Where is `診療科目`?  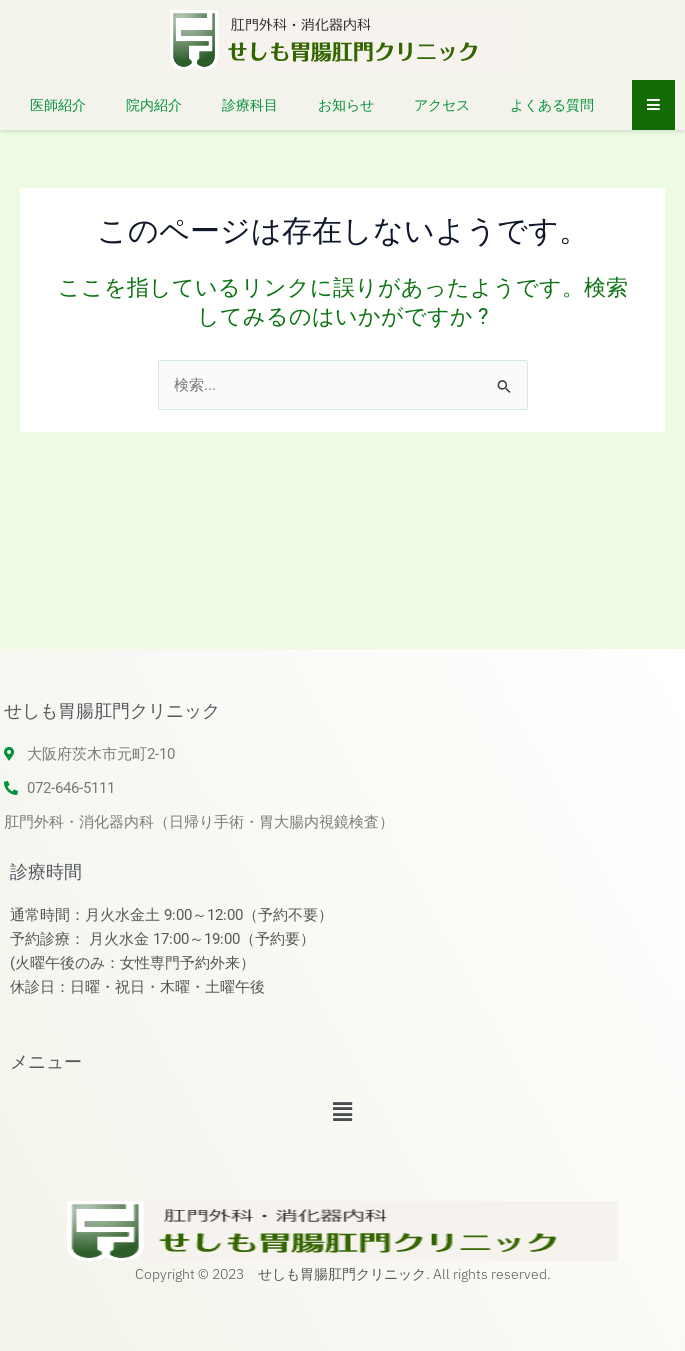 診療科目 is located at coordinates (250, 105).